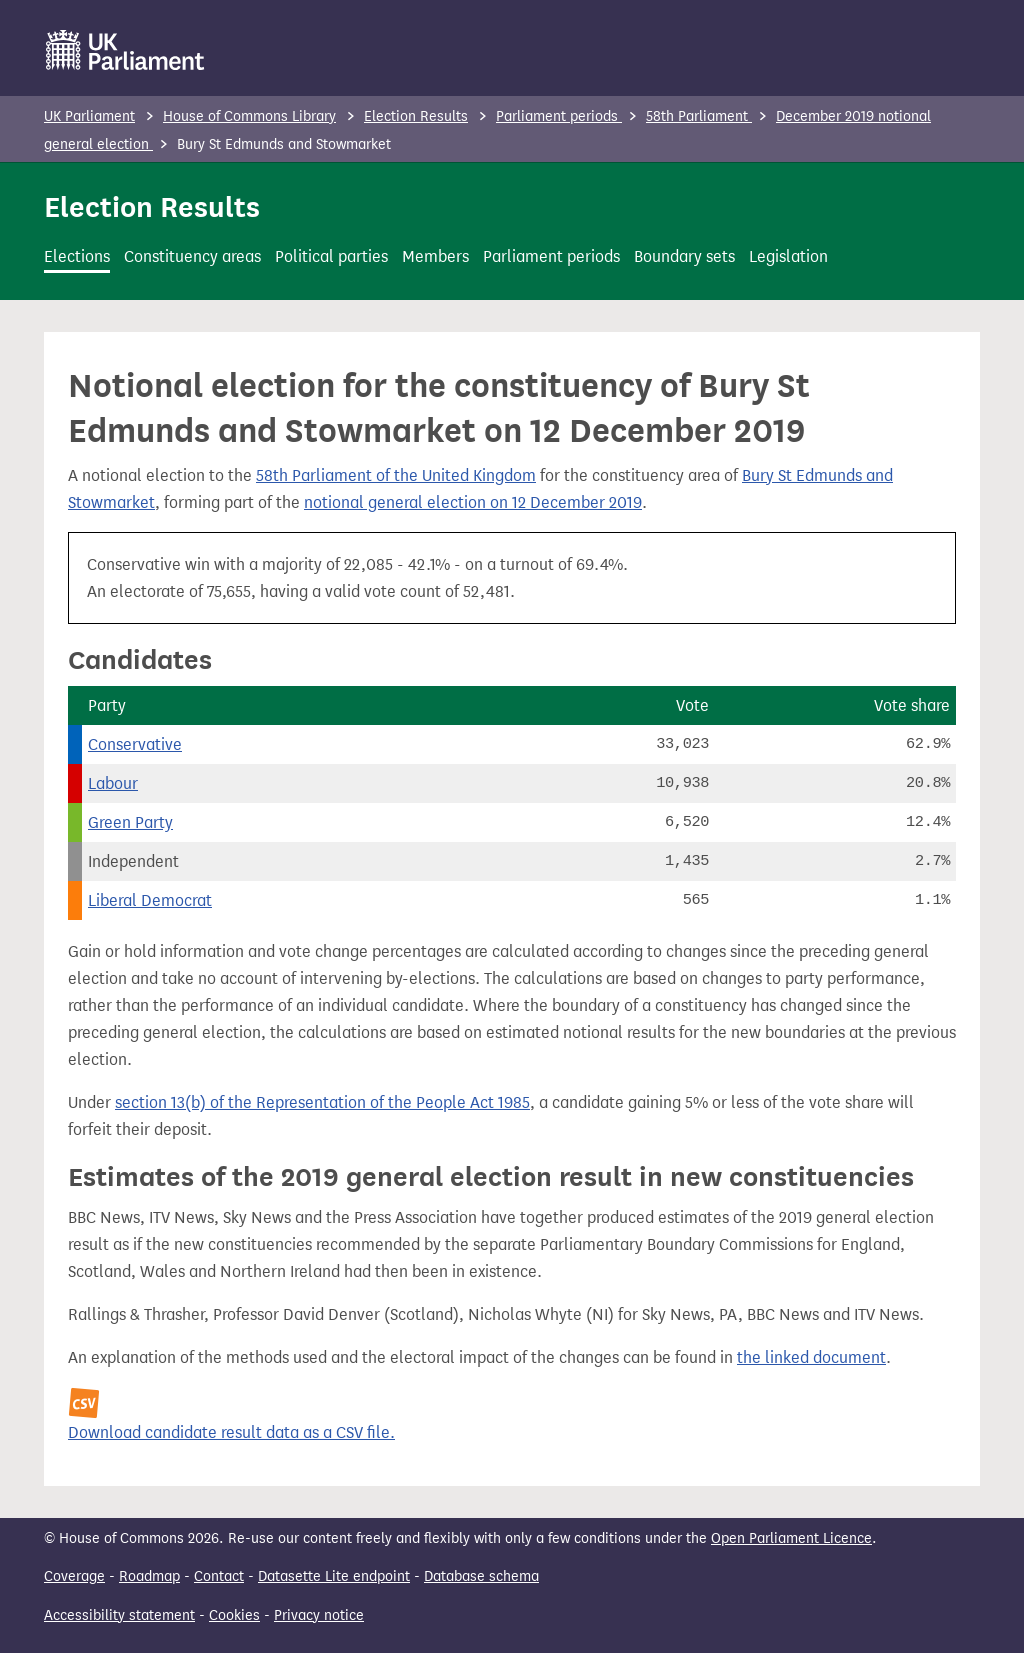  What do you see at coordinates (234, 1615) in the screenshot?
I see `Cookies` at bounding box center [234, 1615].